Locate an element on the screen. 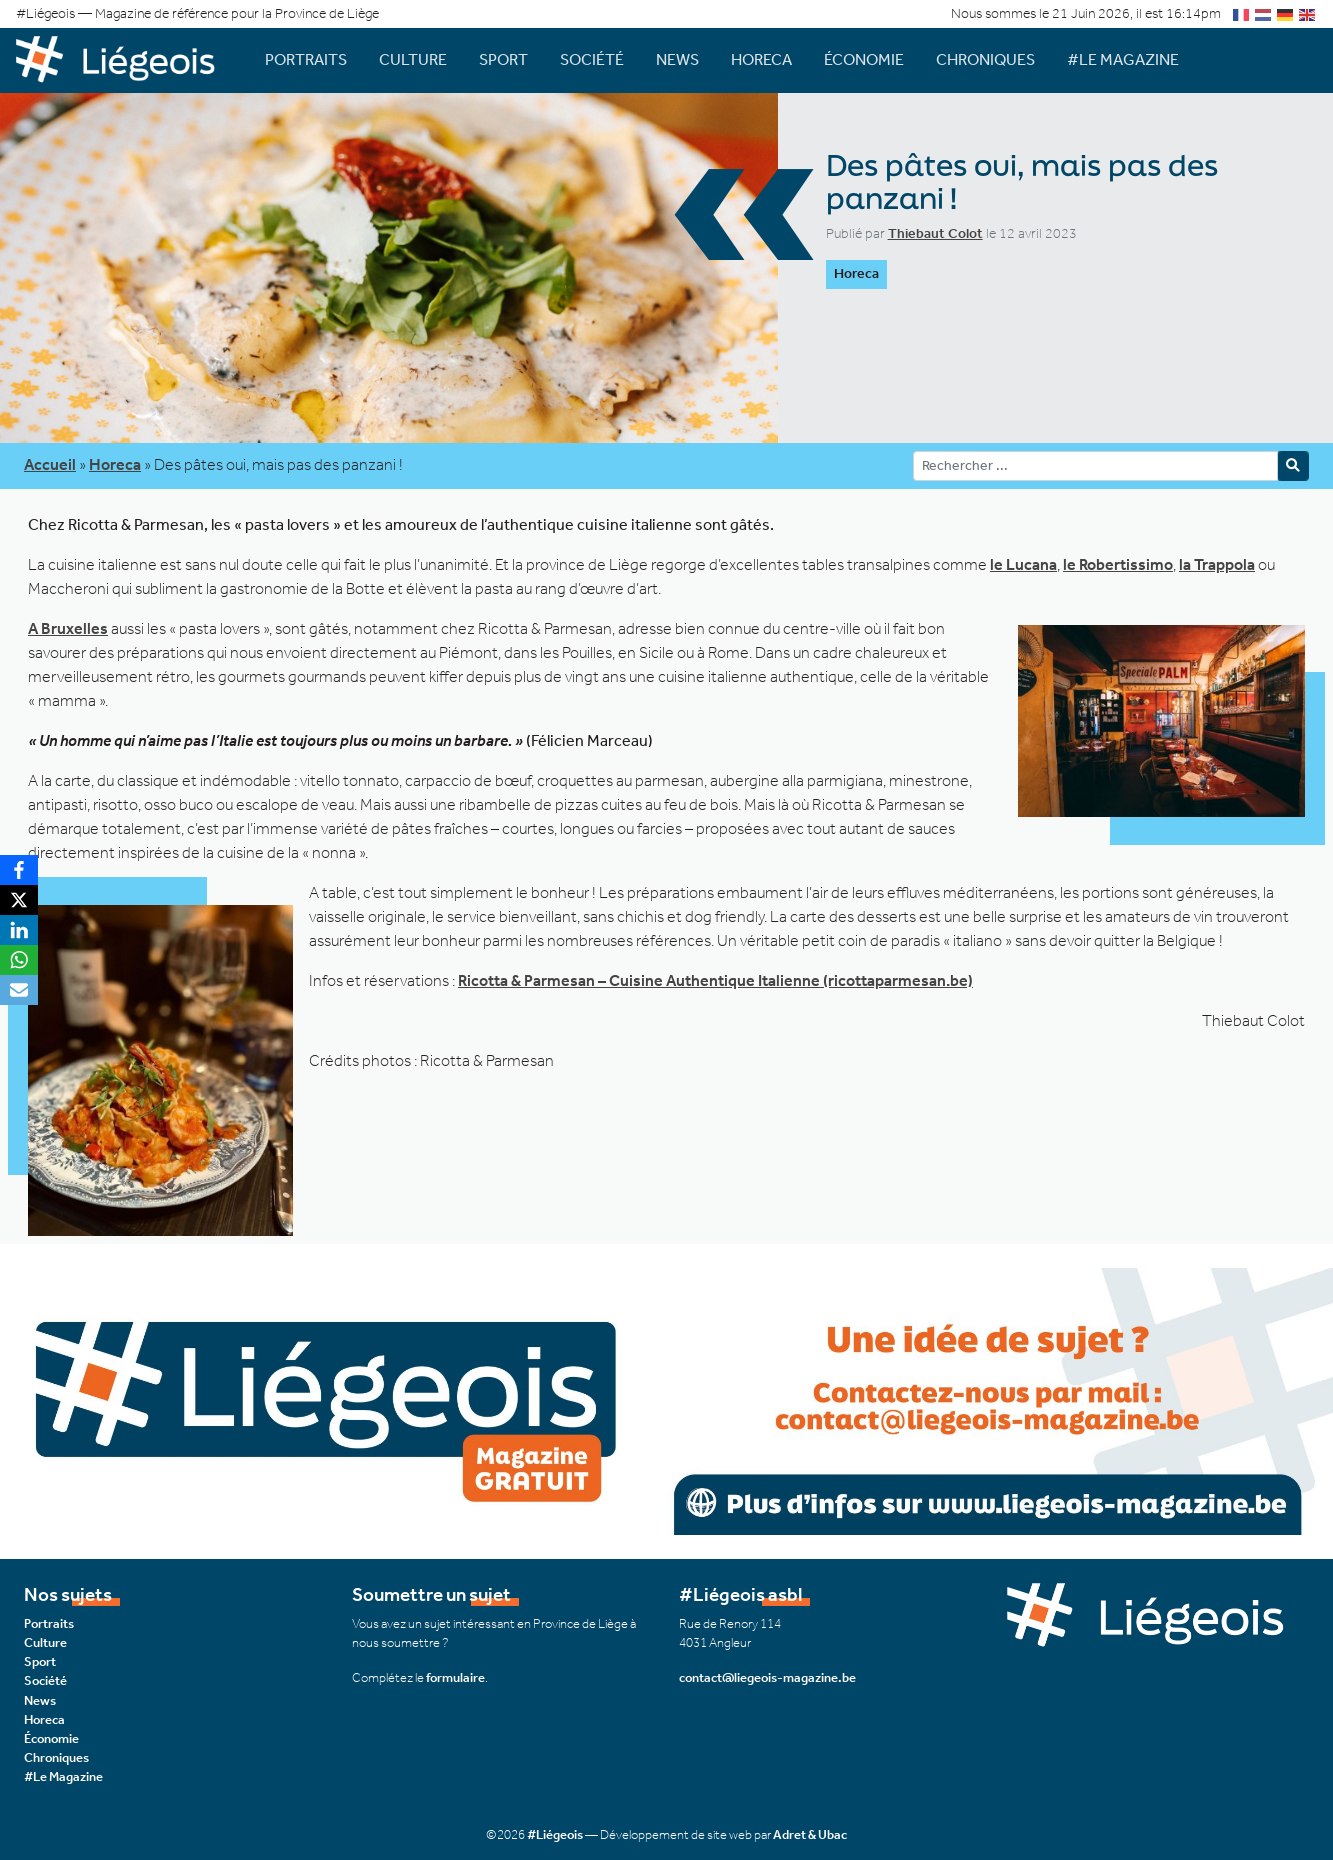 Image resolution: width=1333 pixels, height=1860 pixels. A Bruxelles is located at coordinates (68, 628).